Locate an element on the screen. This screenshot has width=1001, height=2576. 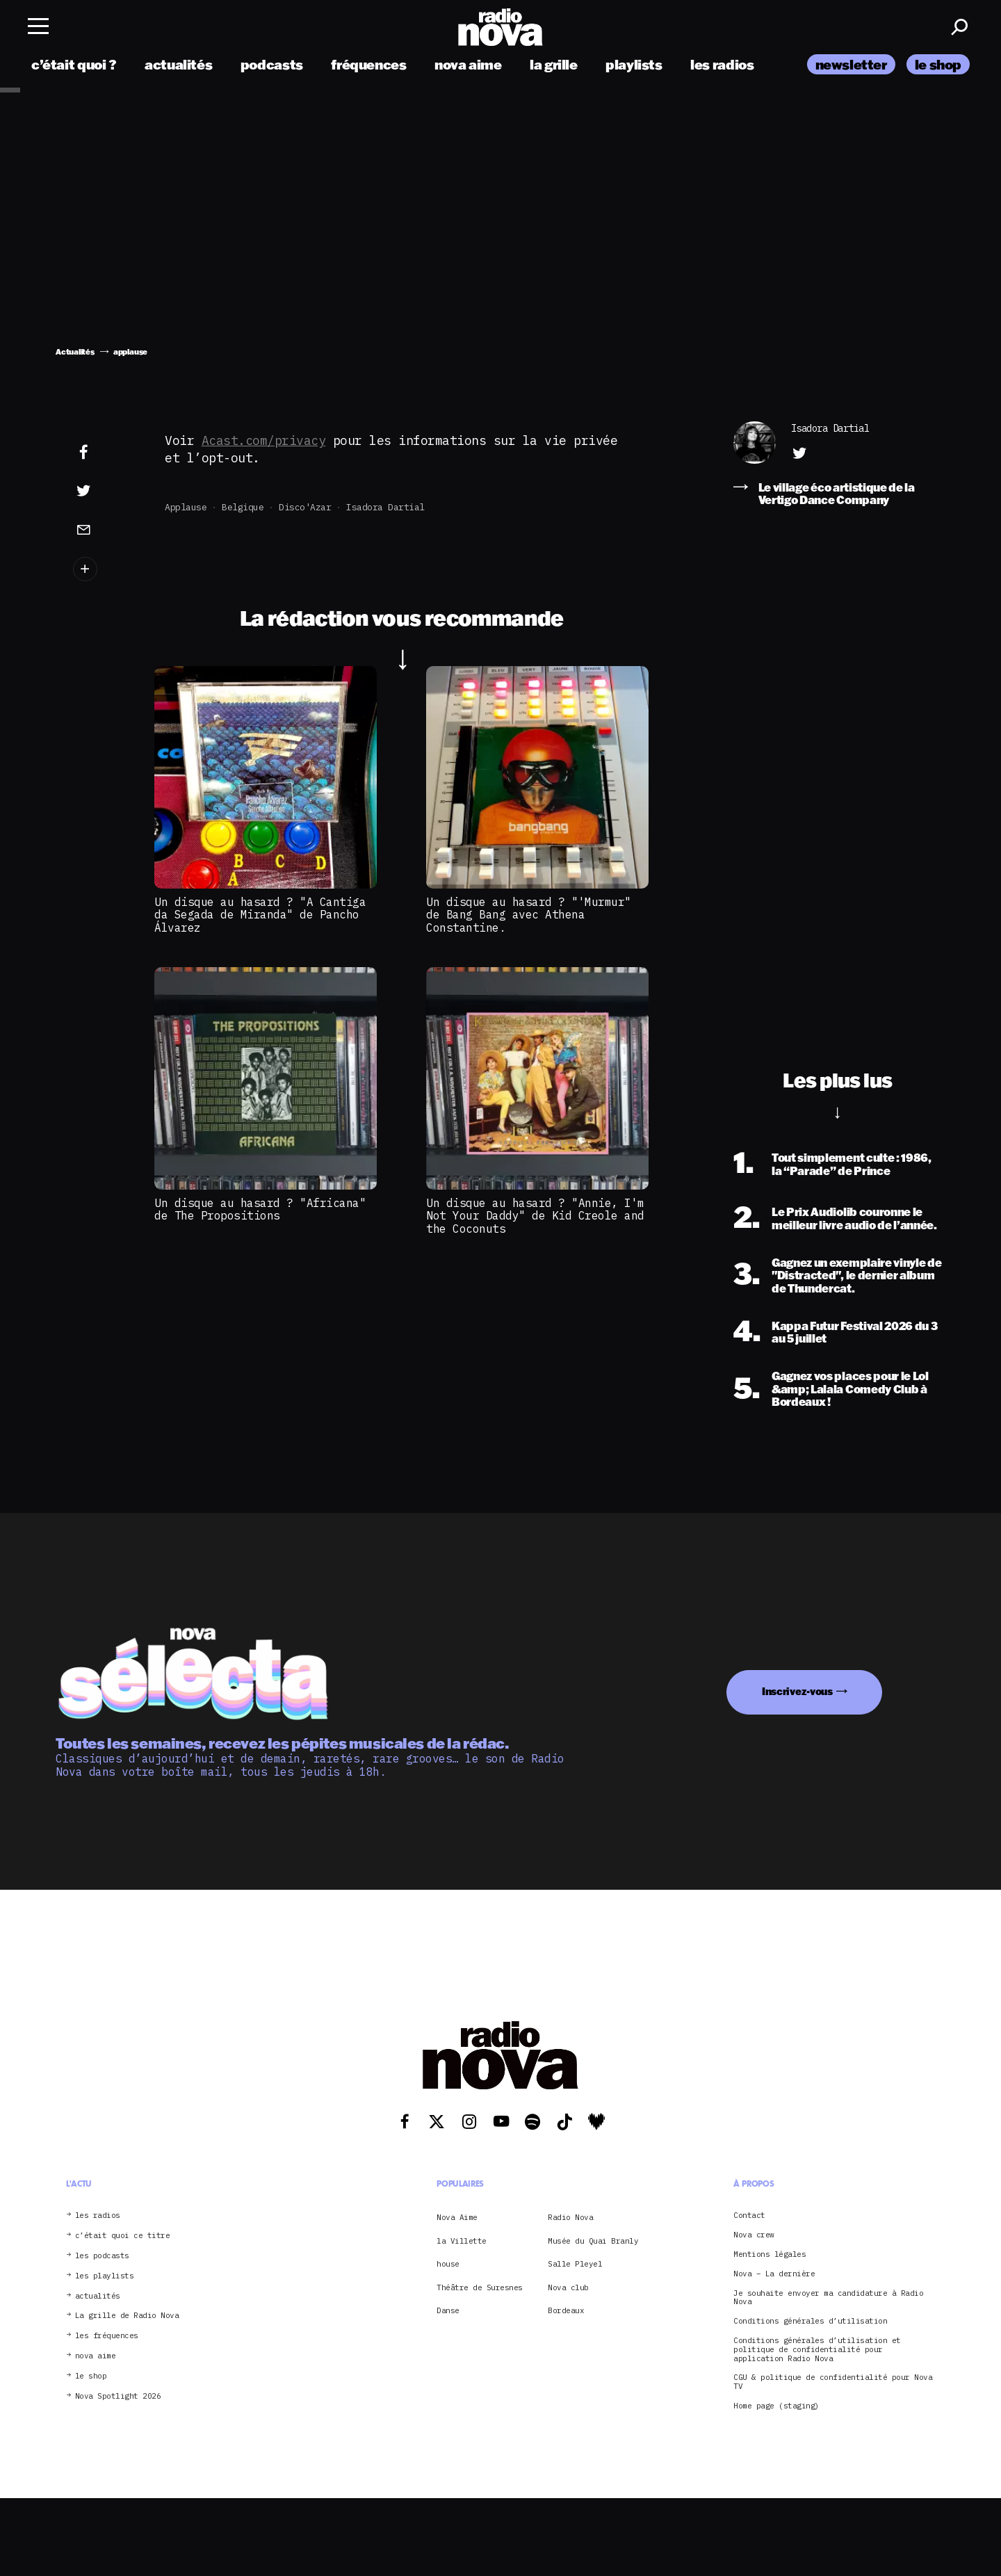
Mentions légales is located at coordinates (769, 2254).